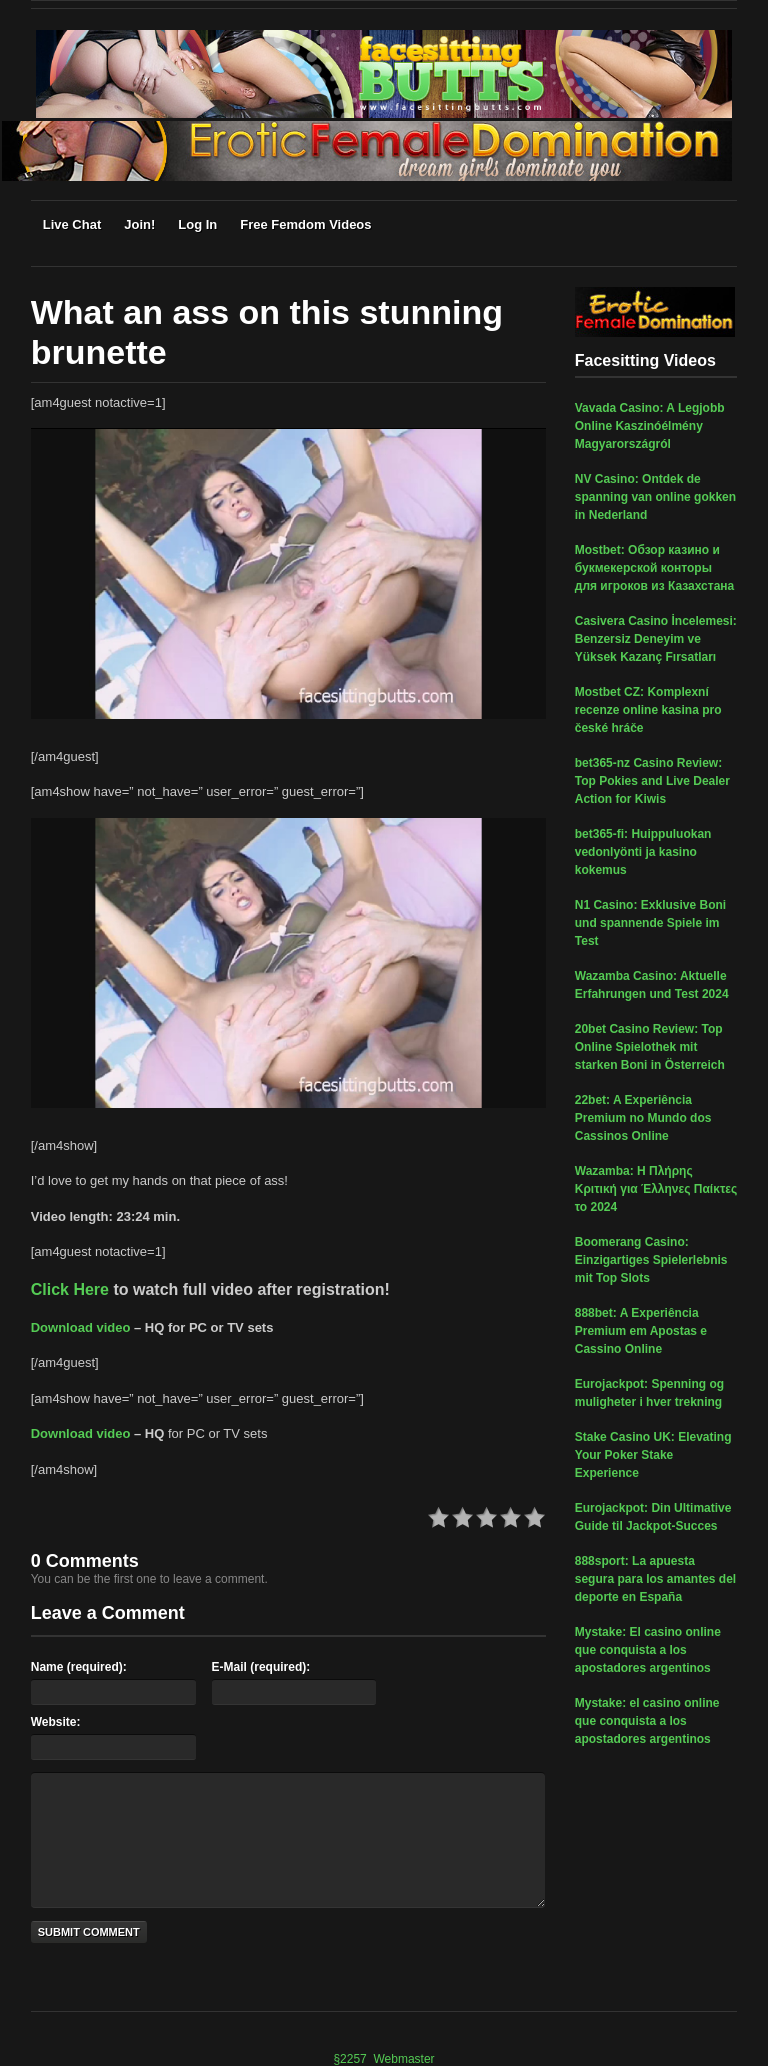 Image resolution: width=768 pixels, height=2066 pixels. Describe the element at coordinates (261, 1667) in the screenshot. I see `E-Mail (required):` at that location.